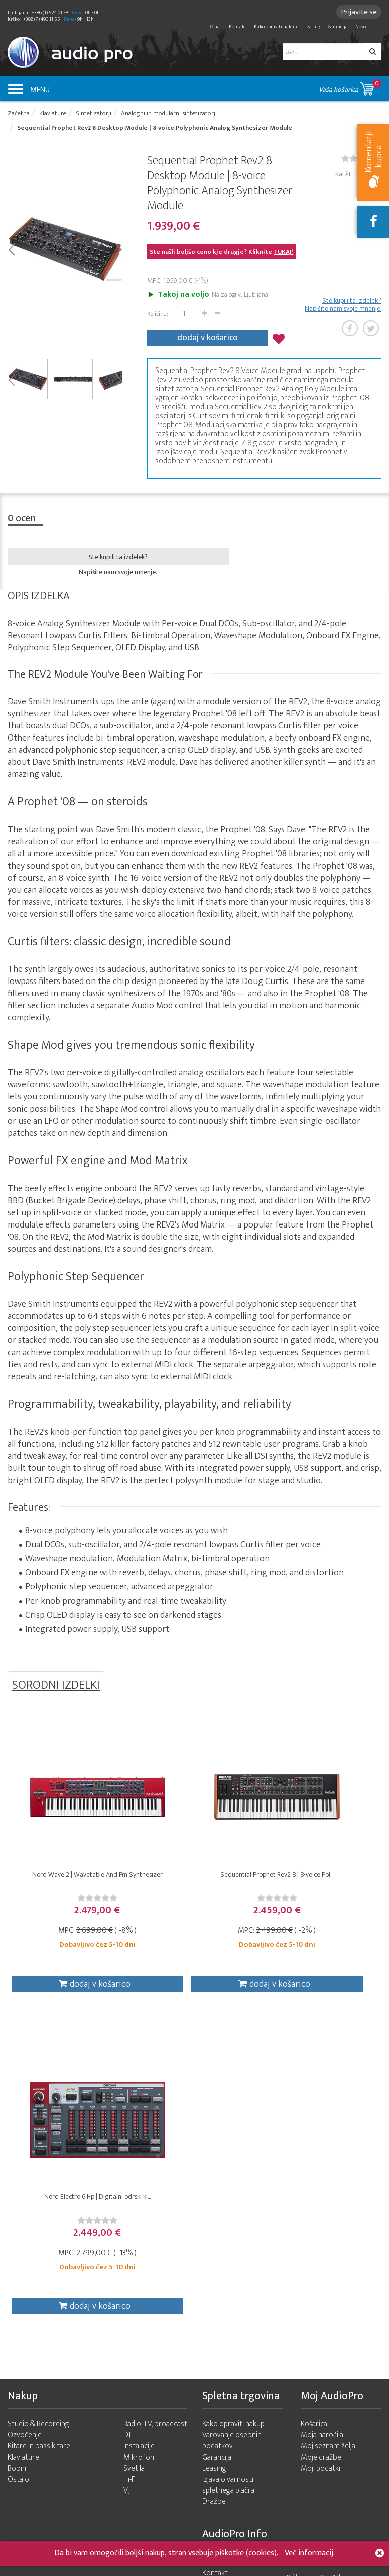 Image resolution: width=389 pixels, height=2576 pixels. Describe the element at coordinates (38, 2111) in the screenshot. I see `Studio & Recording` at that location.